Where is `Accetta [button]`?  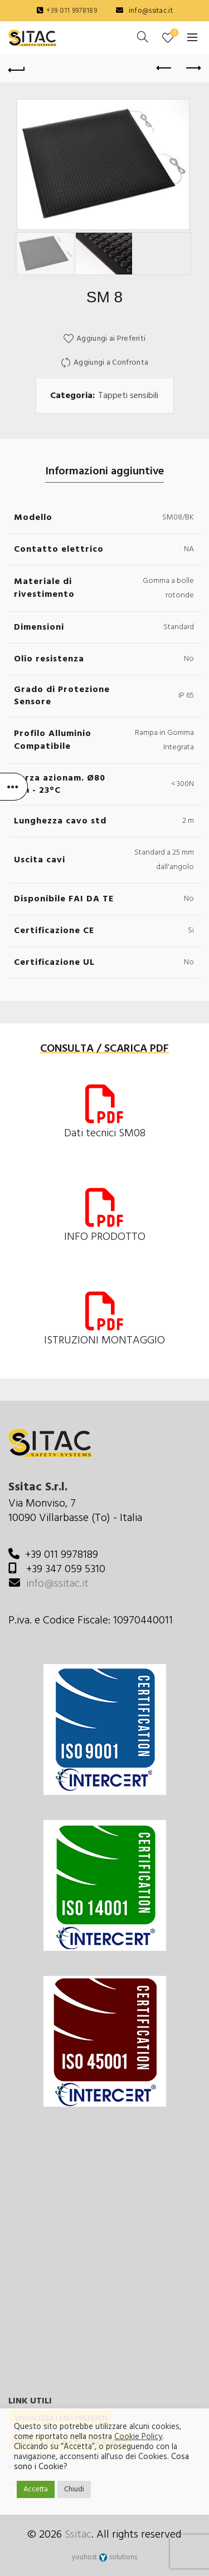
Accetta [button] is located at coordinates (35, 2489).